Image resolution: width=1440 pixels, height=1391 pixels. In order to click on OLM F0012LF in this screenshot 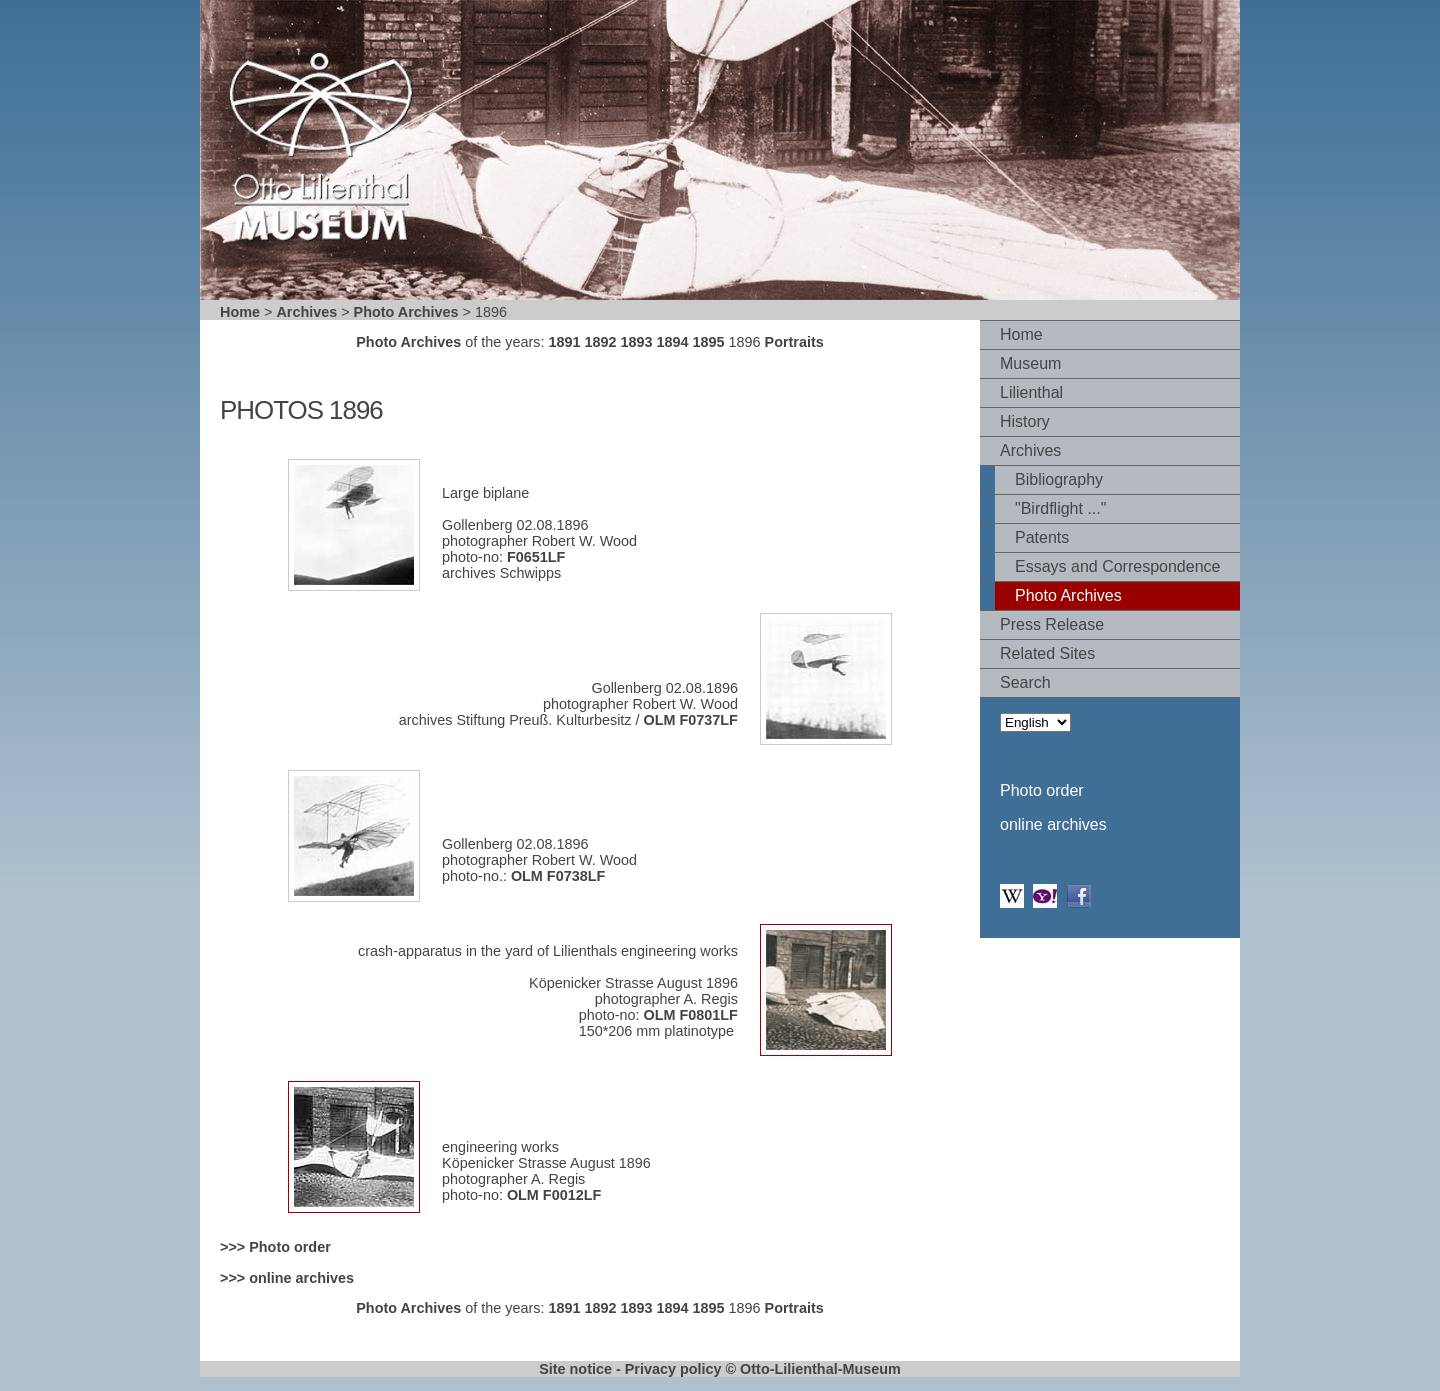, I will do `click(554, 1195)`.